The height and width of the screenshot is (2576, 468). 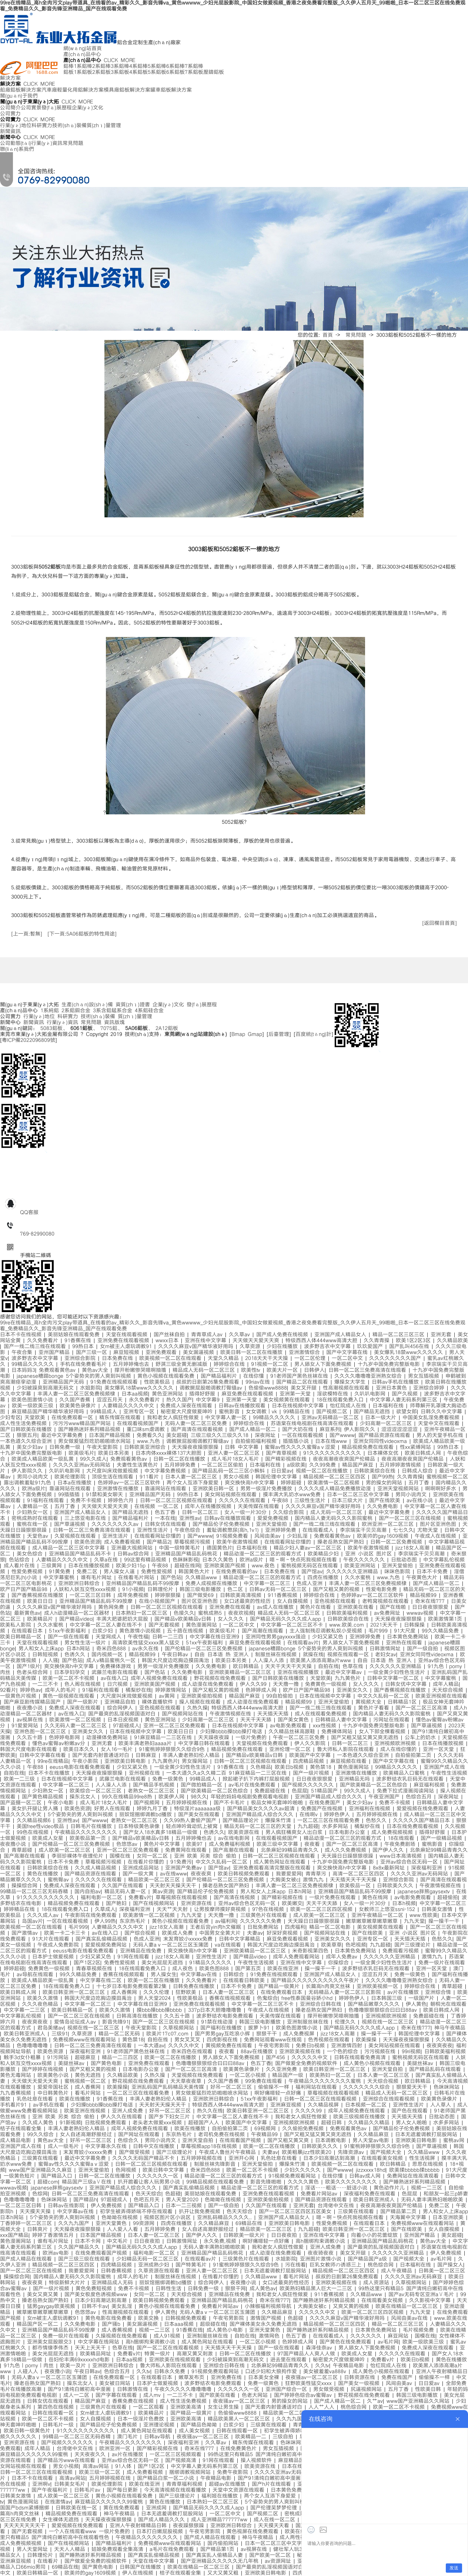 I want to click on 日本不卡在线视频, so click(x=22, y=1335).